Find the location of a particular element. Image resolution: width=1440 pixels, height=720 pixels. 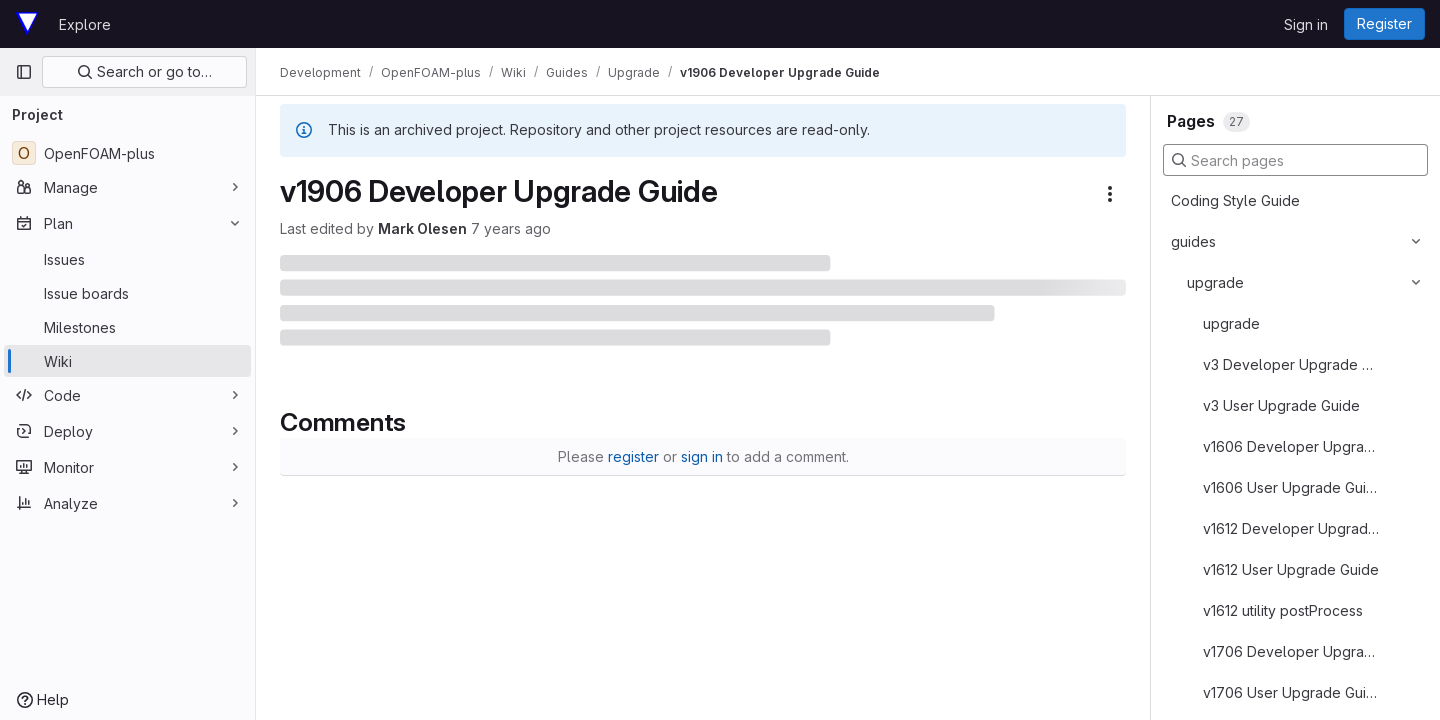

[Homepage] is located at coordinates (27, 24).